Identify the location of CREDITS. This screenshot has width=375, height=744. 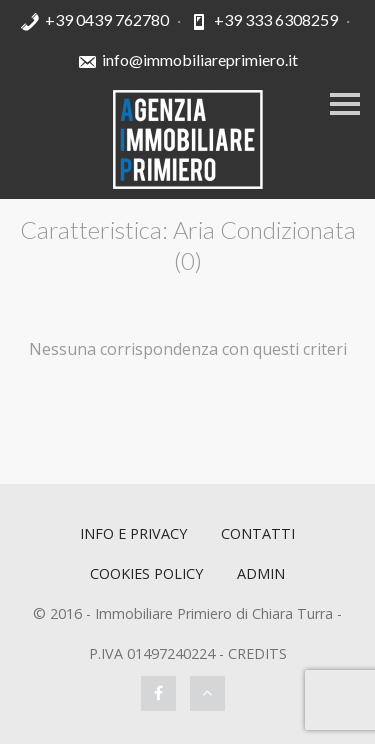
(257, 653).